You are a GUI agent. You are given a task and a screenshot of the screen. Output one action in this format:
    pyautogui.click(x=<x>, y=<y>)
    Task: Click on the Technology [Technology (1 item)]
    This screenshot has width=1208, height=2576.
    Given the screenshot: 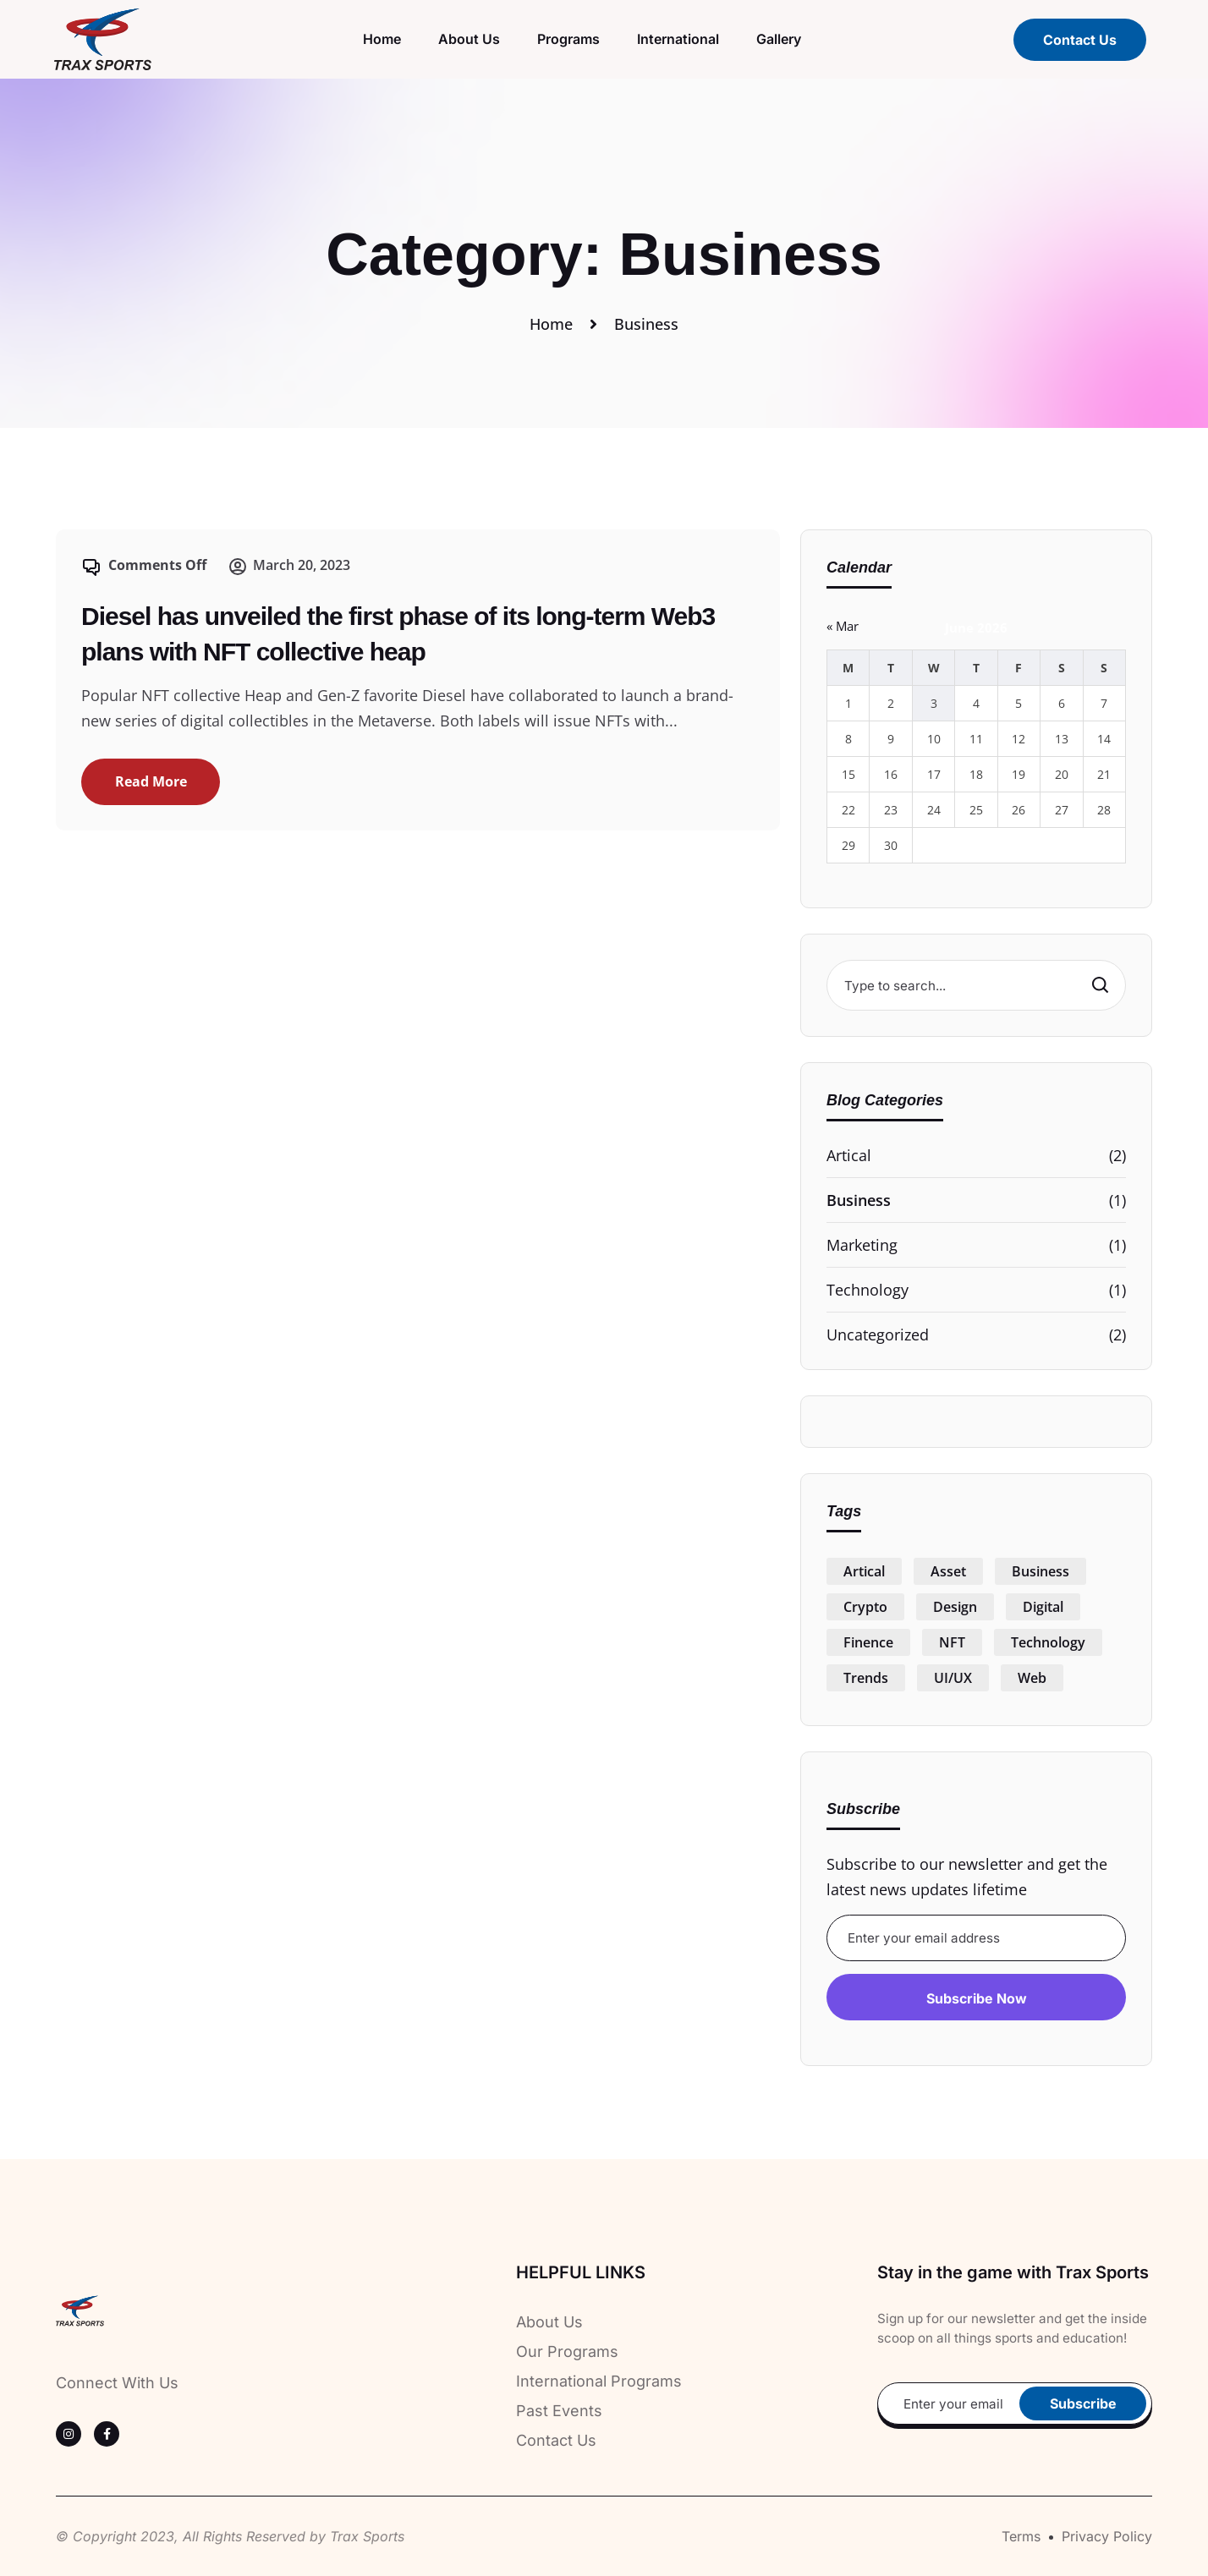 What is the action you would take?
    pyautogui.click(x=1048, y=1642)
    